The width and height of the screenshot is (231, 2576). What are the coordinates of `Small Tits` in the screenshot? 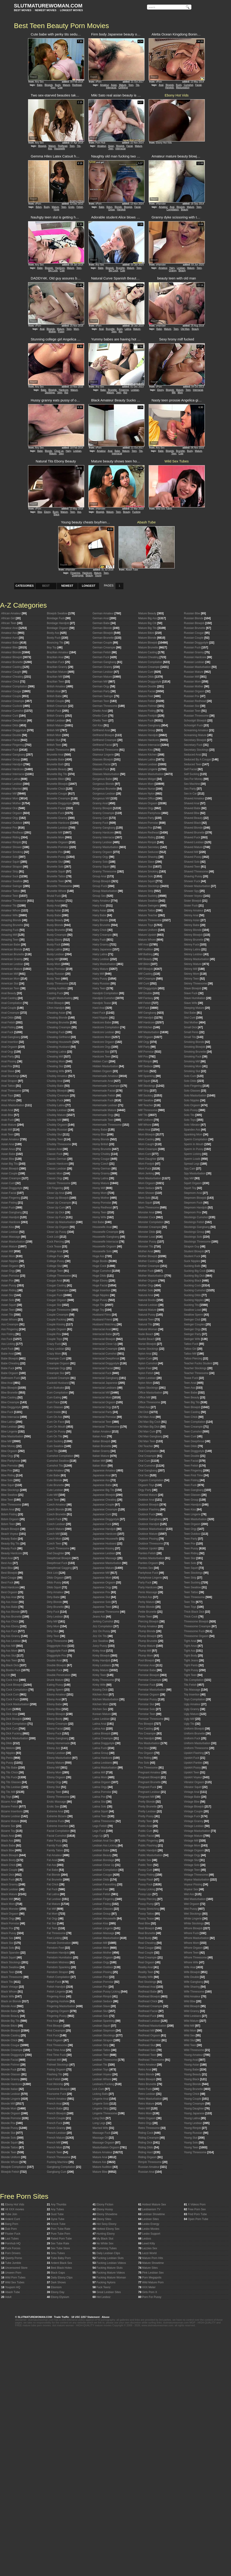 It's located at (190, 1037).